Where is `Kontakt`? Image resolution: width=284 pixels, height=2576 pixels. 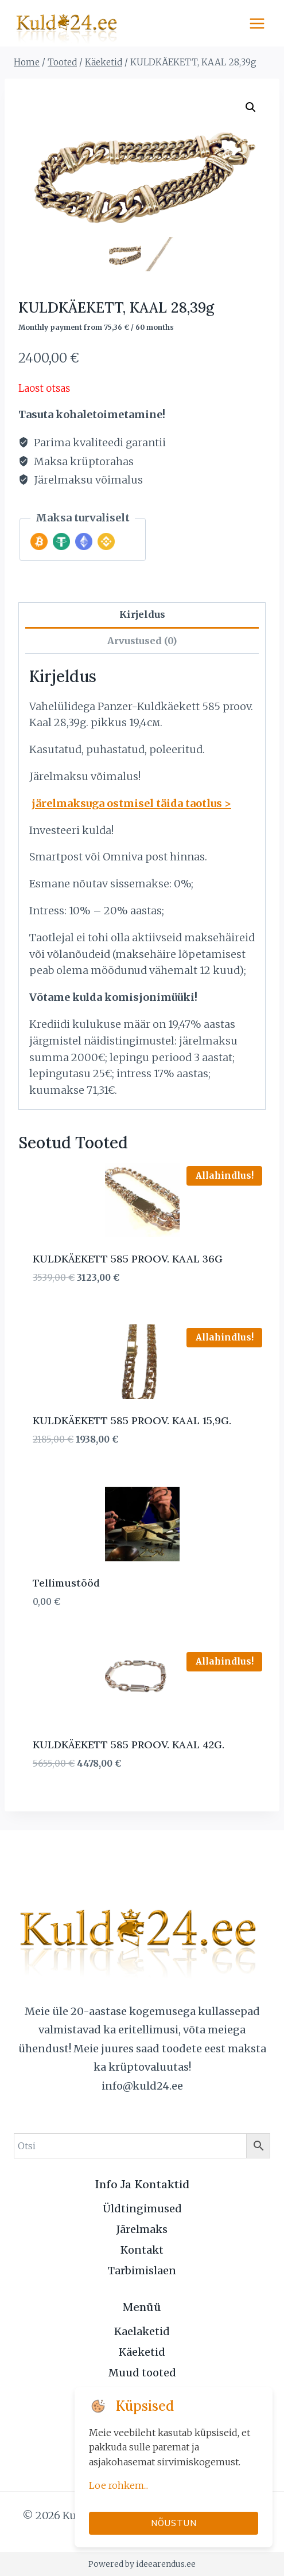
Kontakt is located at coordinates (142, 2250).